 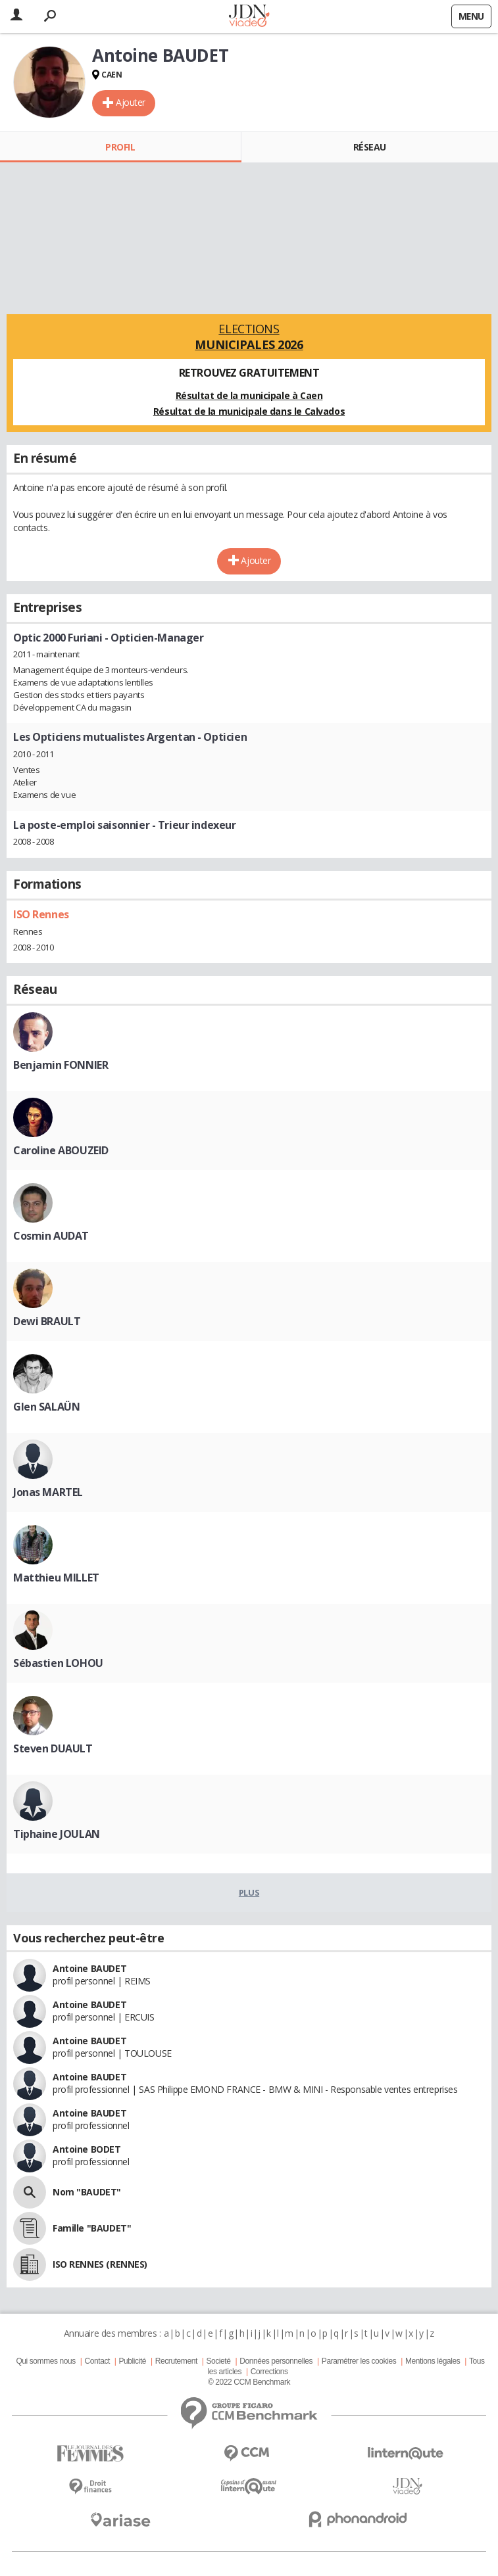 I want to click on © 2022 CCM Benchmark, so click(x=249, y=2382).